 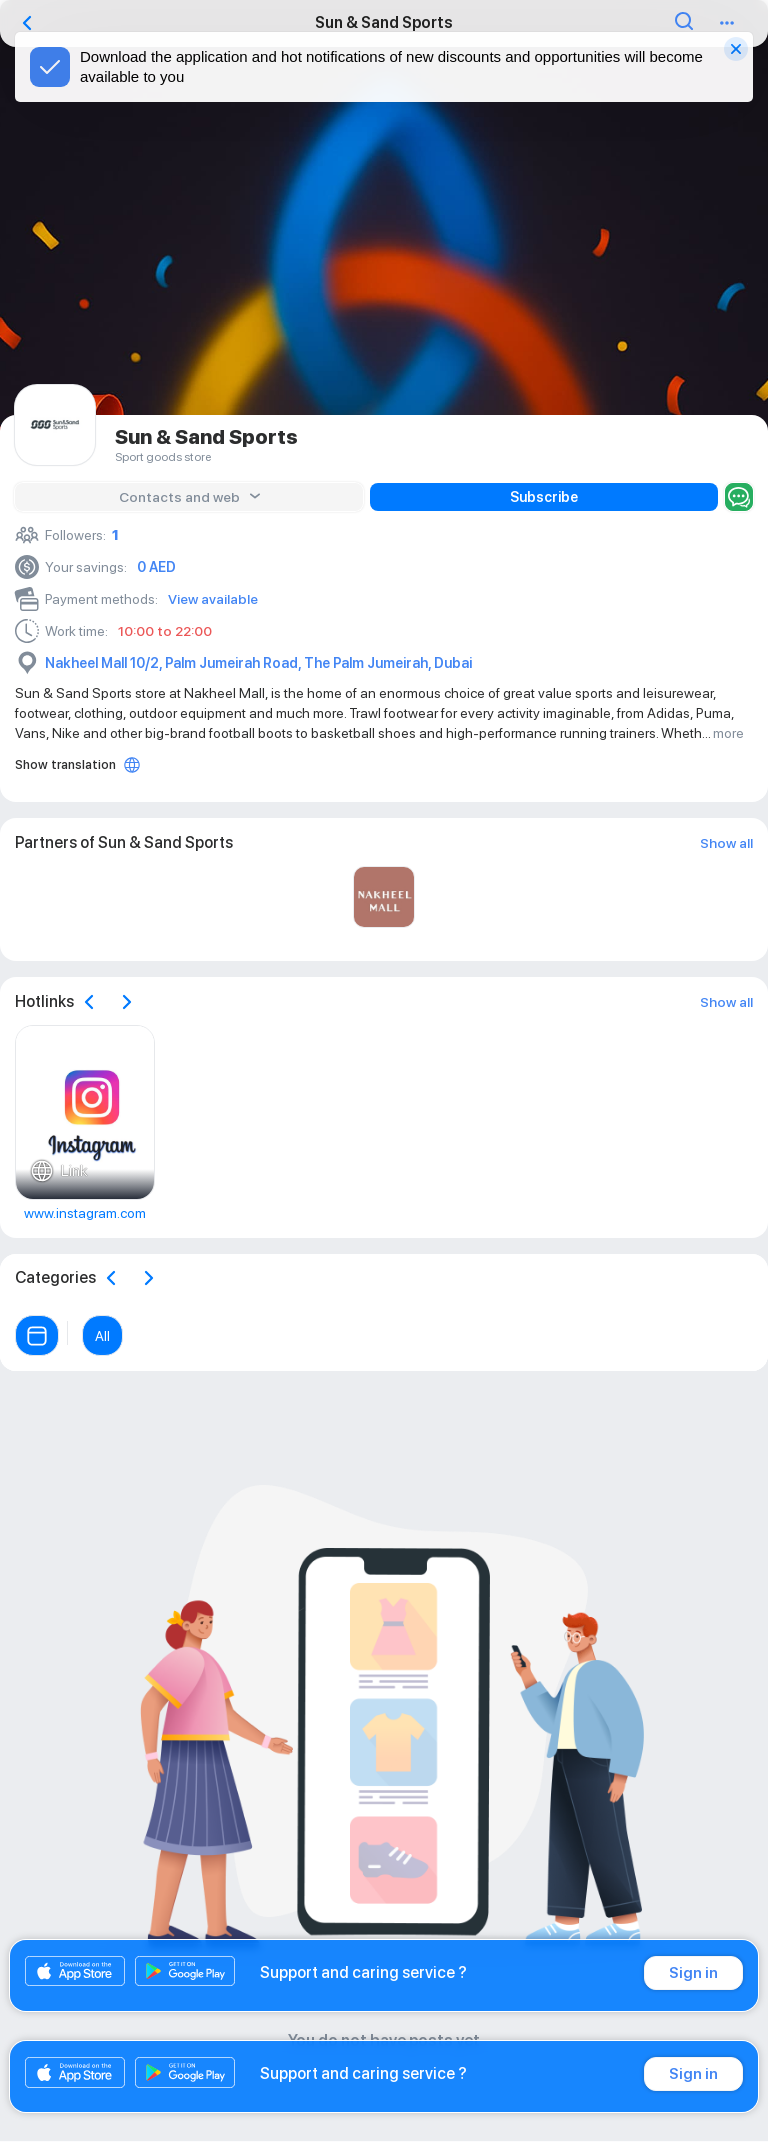 I want to click on www.instagram.com, so click(x=85, y=1213).